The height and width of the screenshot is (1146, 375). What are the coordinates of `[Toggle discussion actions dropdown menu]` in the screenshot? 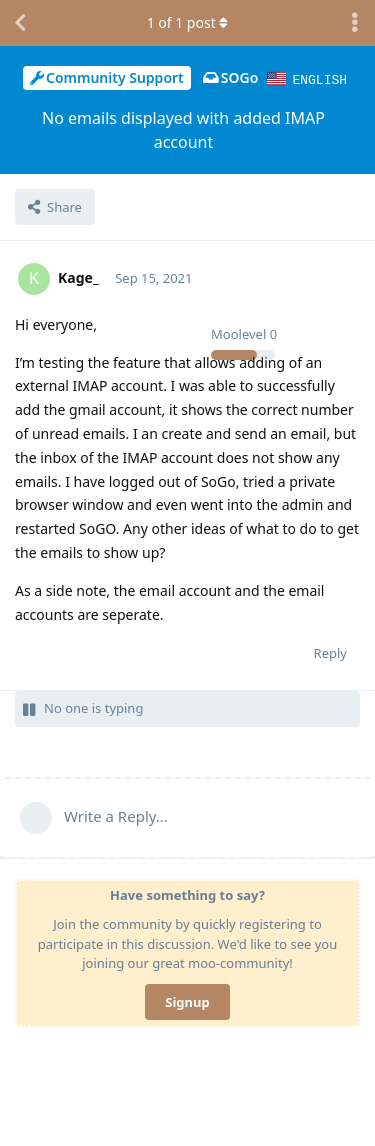 It's located at (355, 23).